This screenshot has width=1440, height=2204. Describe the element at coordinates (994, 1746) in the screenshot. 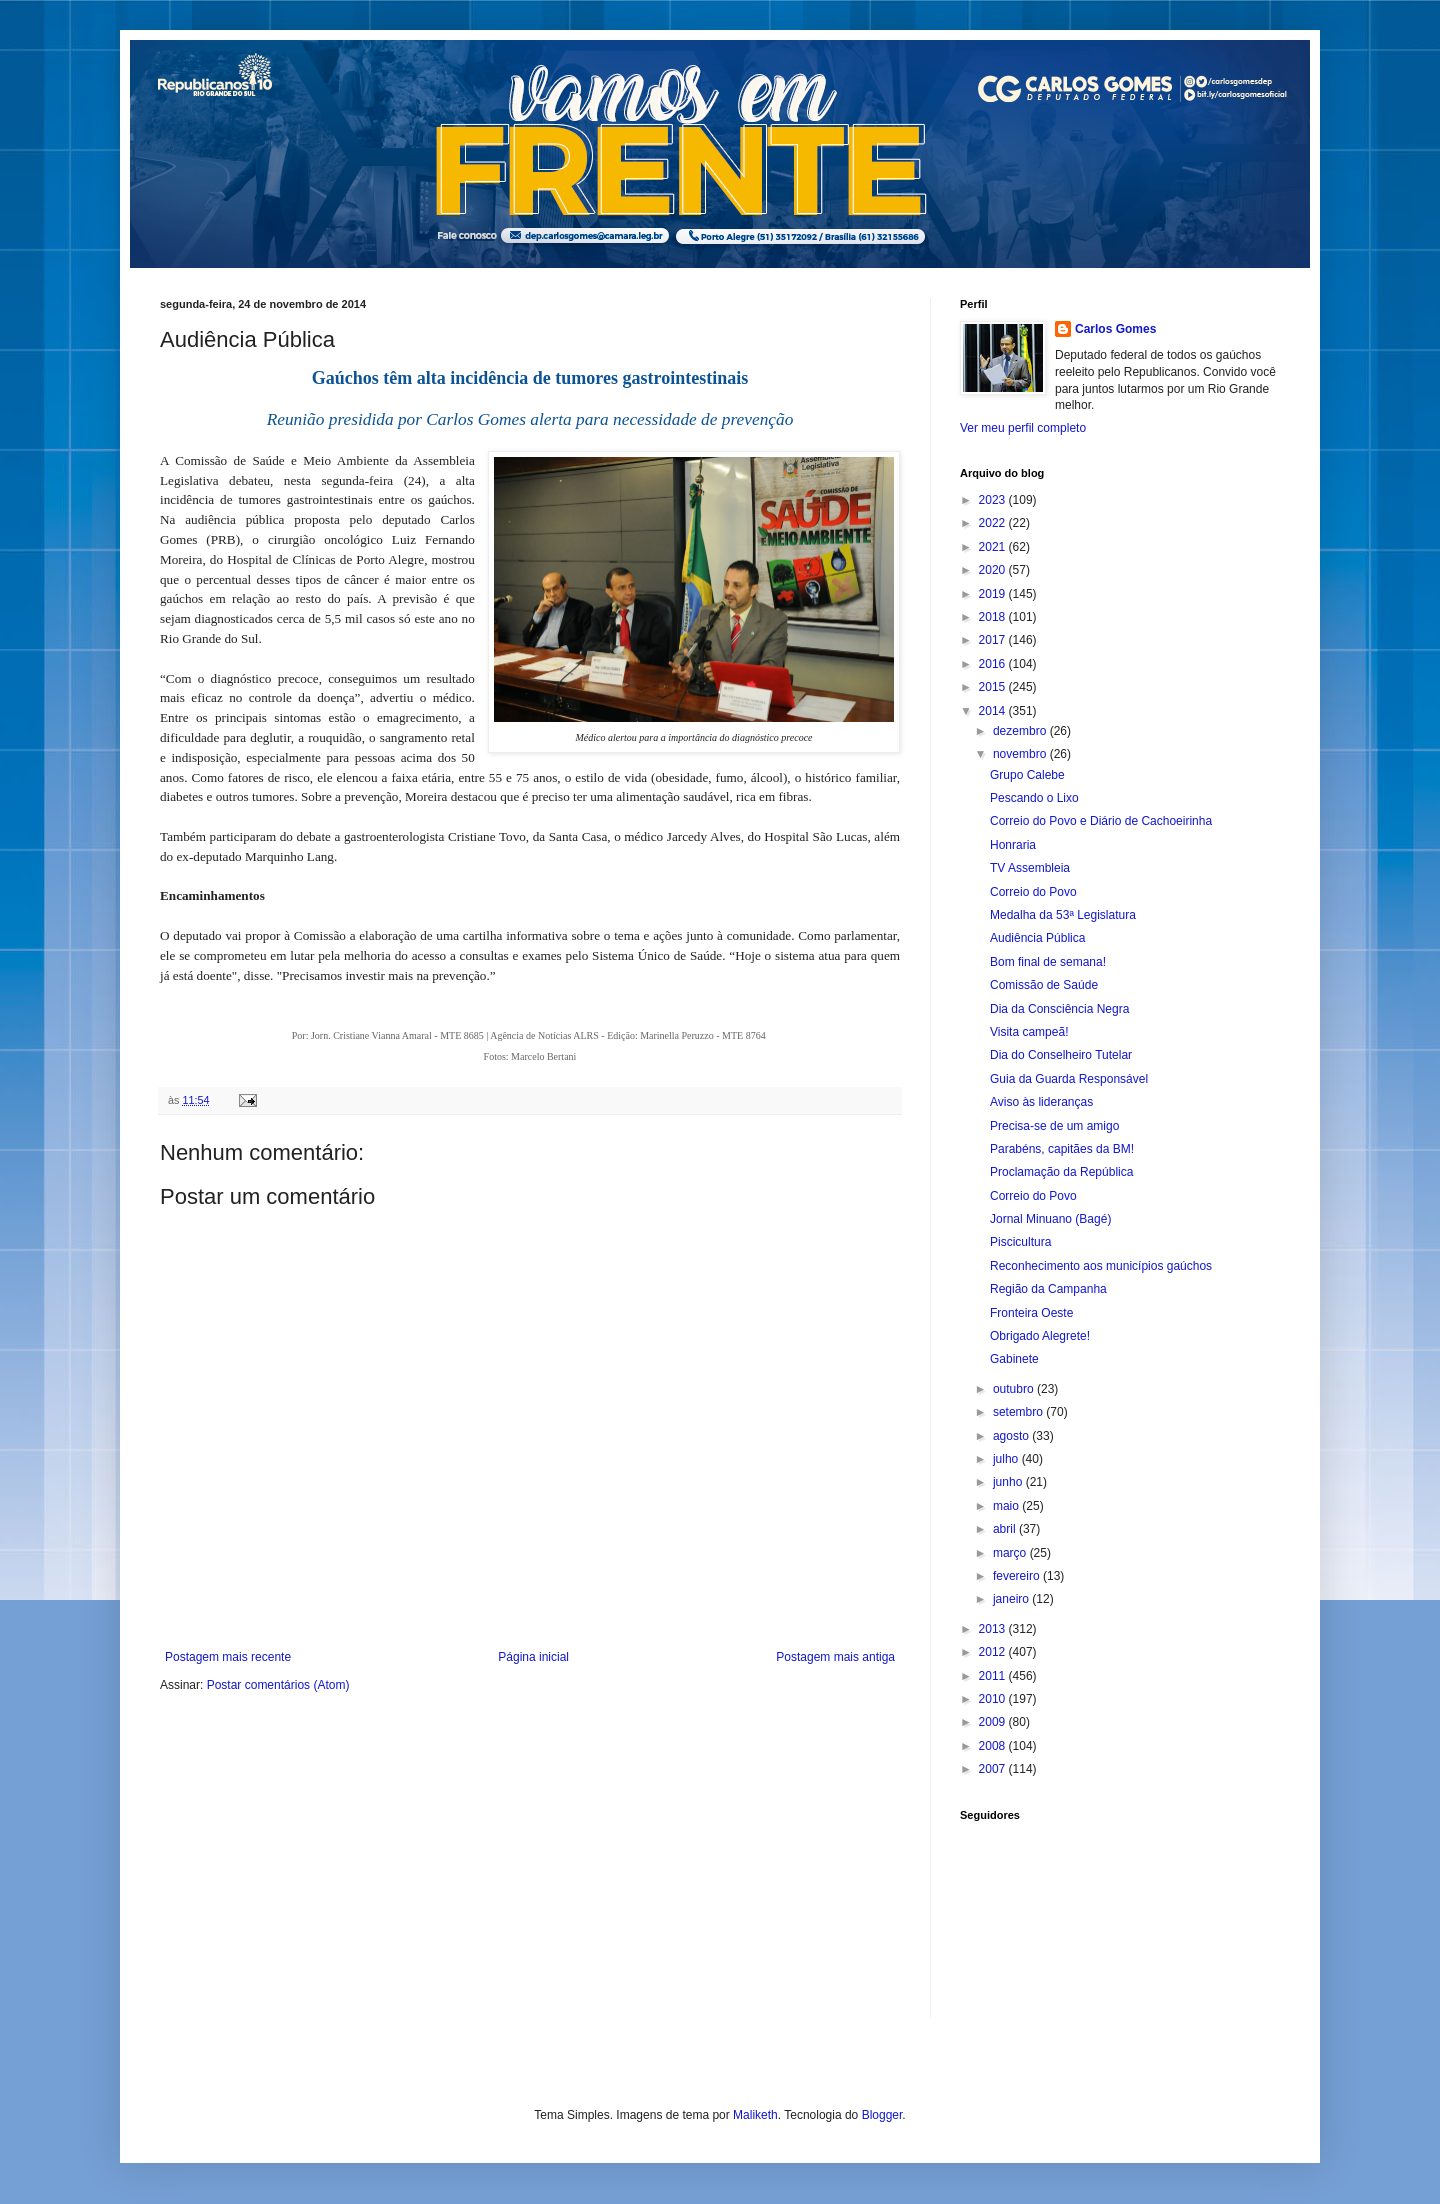

I see `2008` at that location.